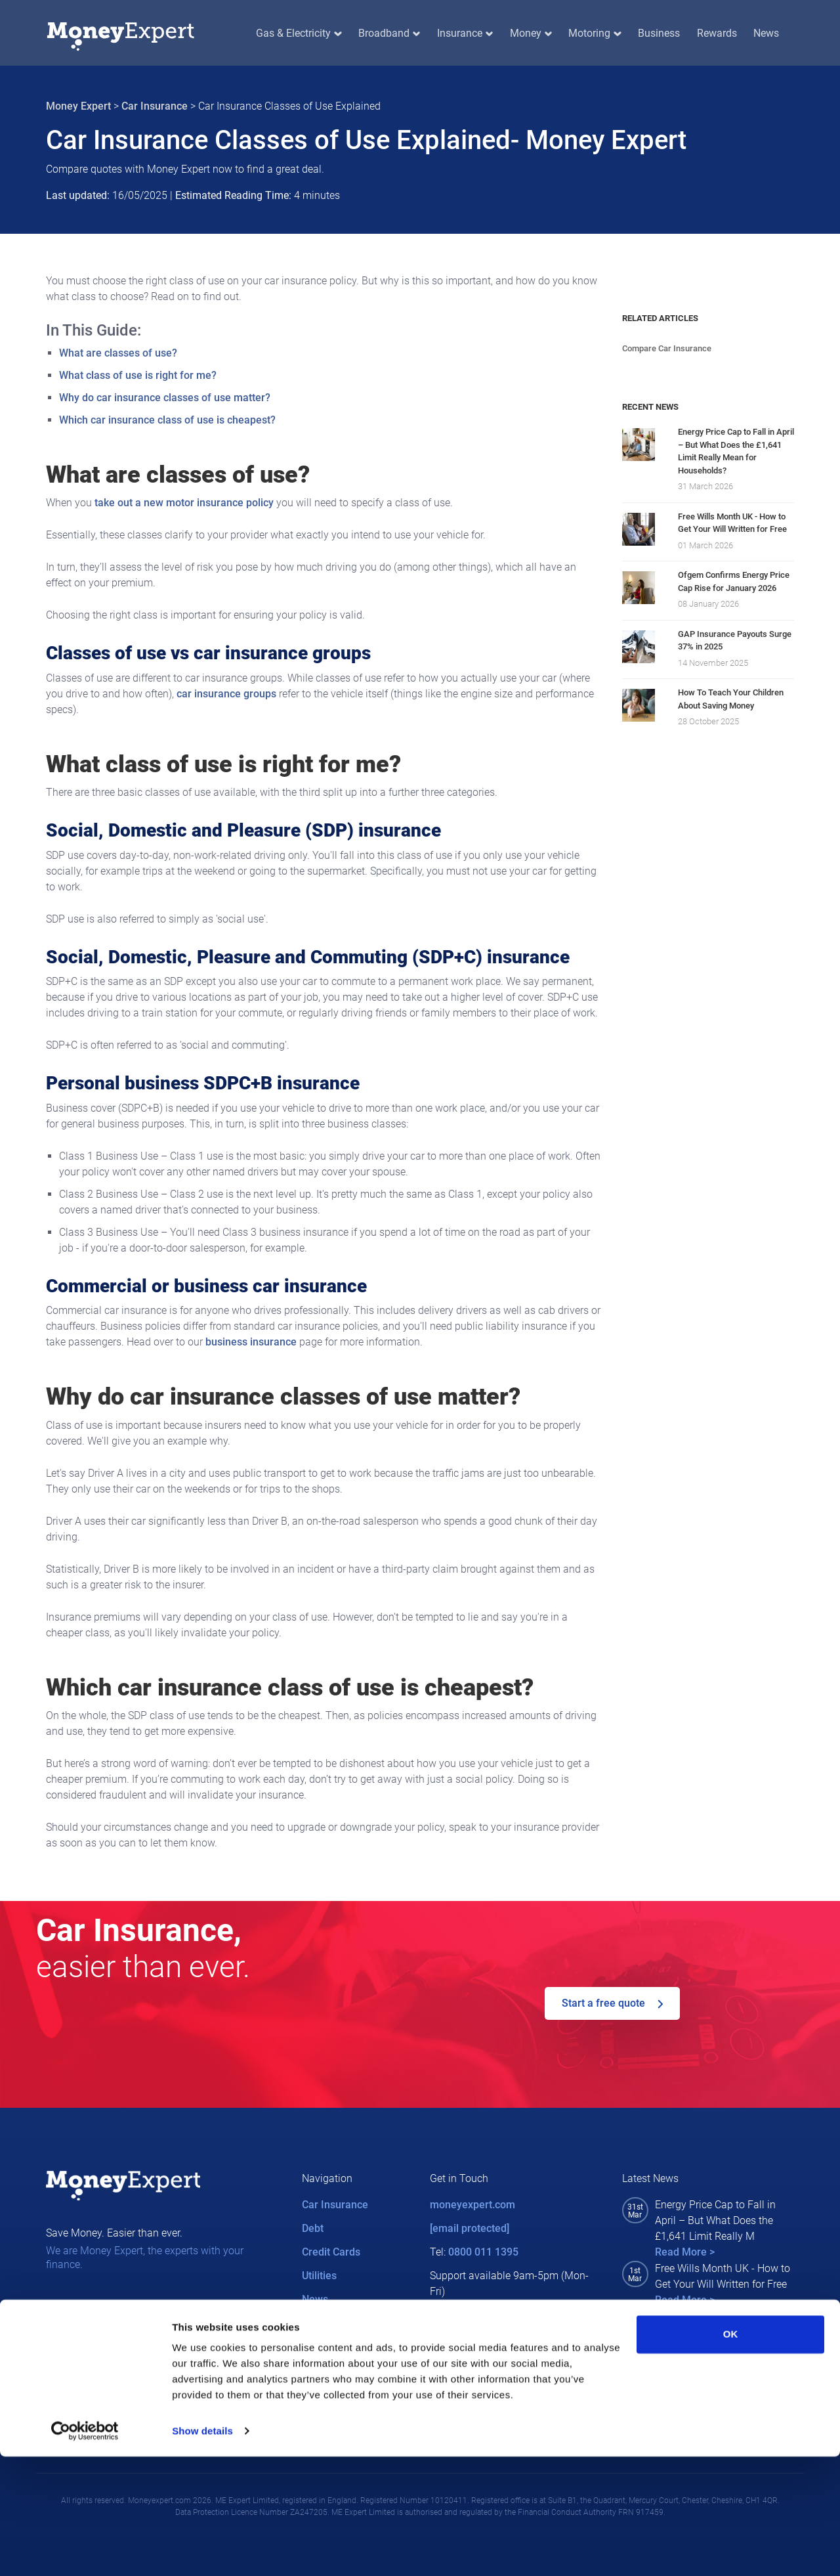 The image size is (840, 2576). What do you see at coordinates (717, 33) in the screenshot?
I see `Rewards` at bounding box center [717, 33].